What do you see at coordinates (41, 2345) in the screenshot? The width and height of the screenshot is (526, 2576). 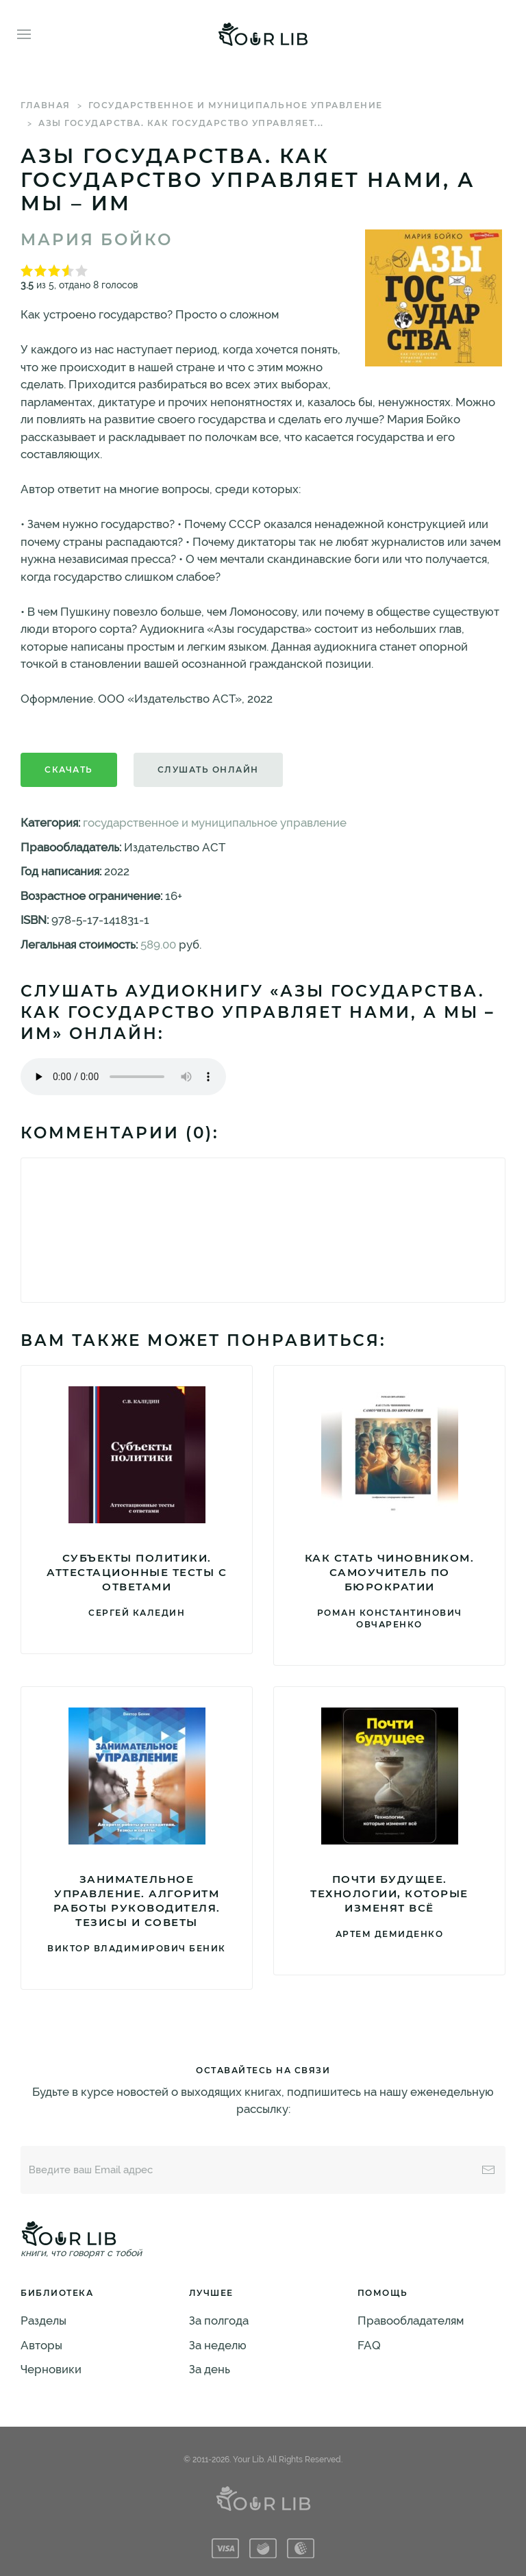 I see `Авторы` at bounding box center [41, 2345].